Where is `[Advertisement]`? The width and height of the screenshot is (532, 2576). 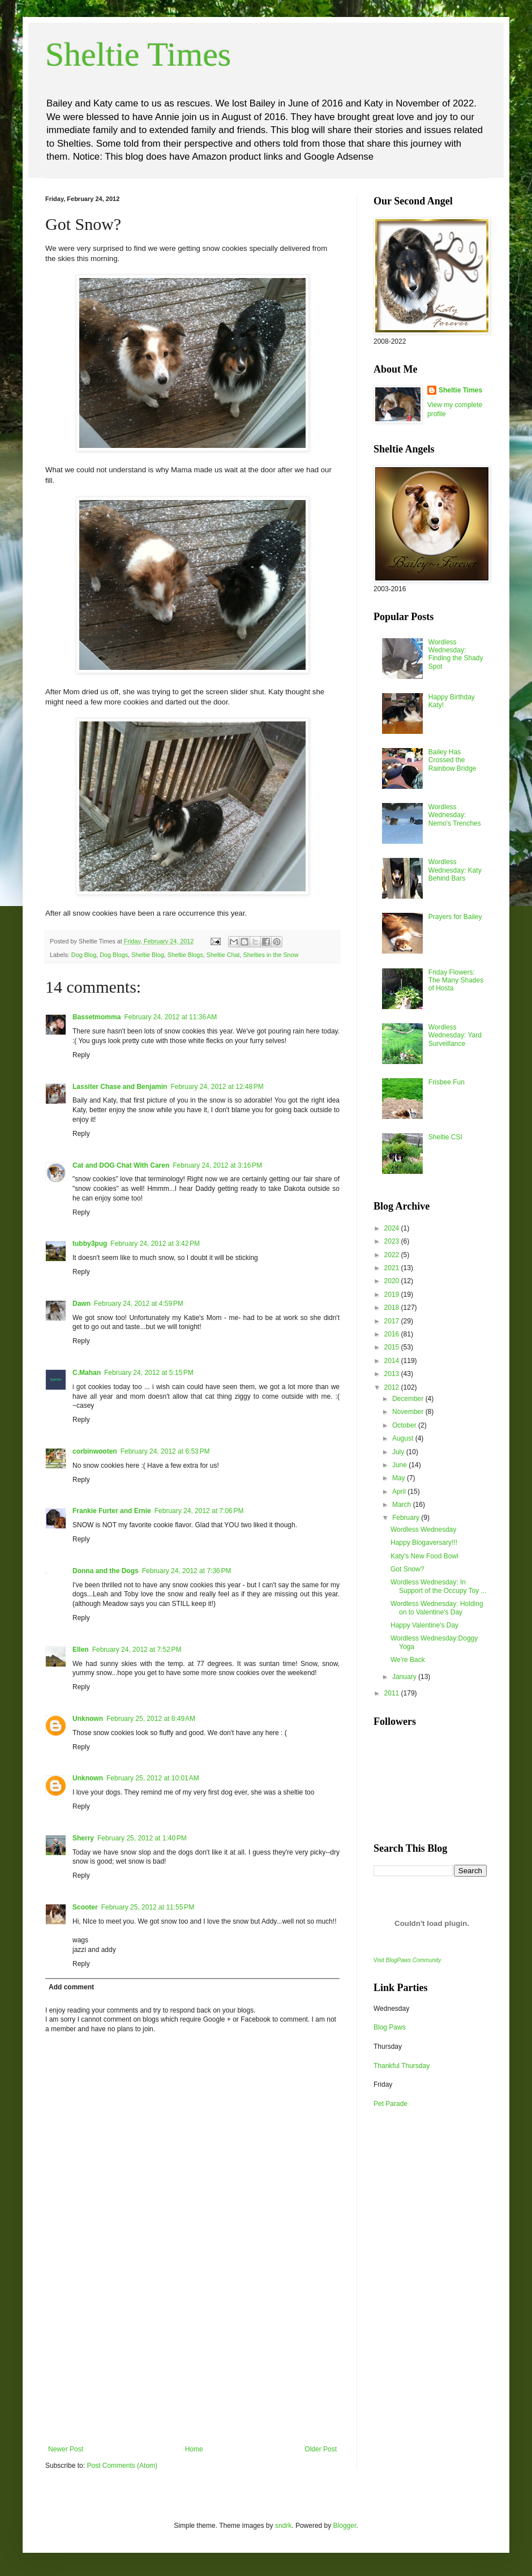 [Advertisement] is located at coordinates (192, 2360).